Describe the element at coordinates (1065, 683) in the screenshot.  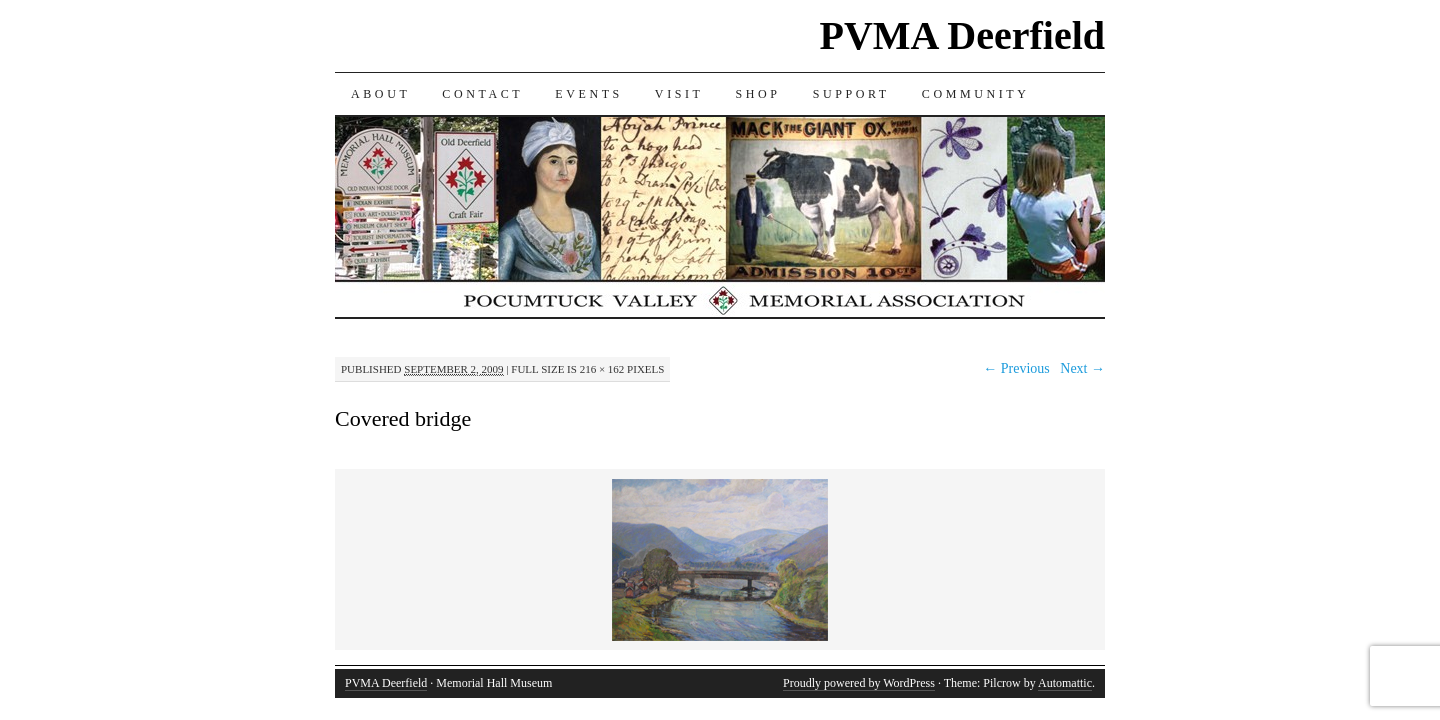
I see `Automattic` at that location.